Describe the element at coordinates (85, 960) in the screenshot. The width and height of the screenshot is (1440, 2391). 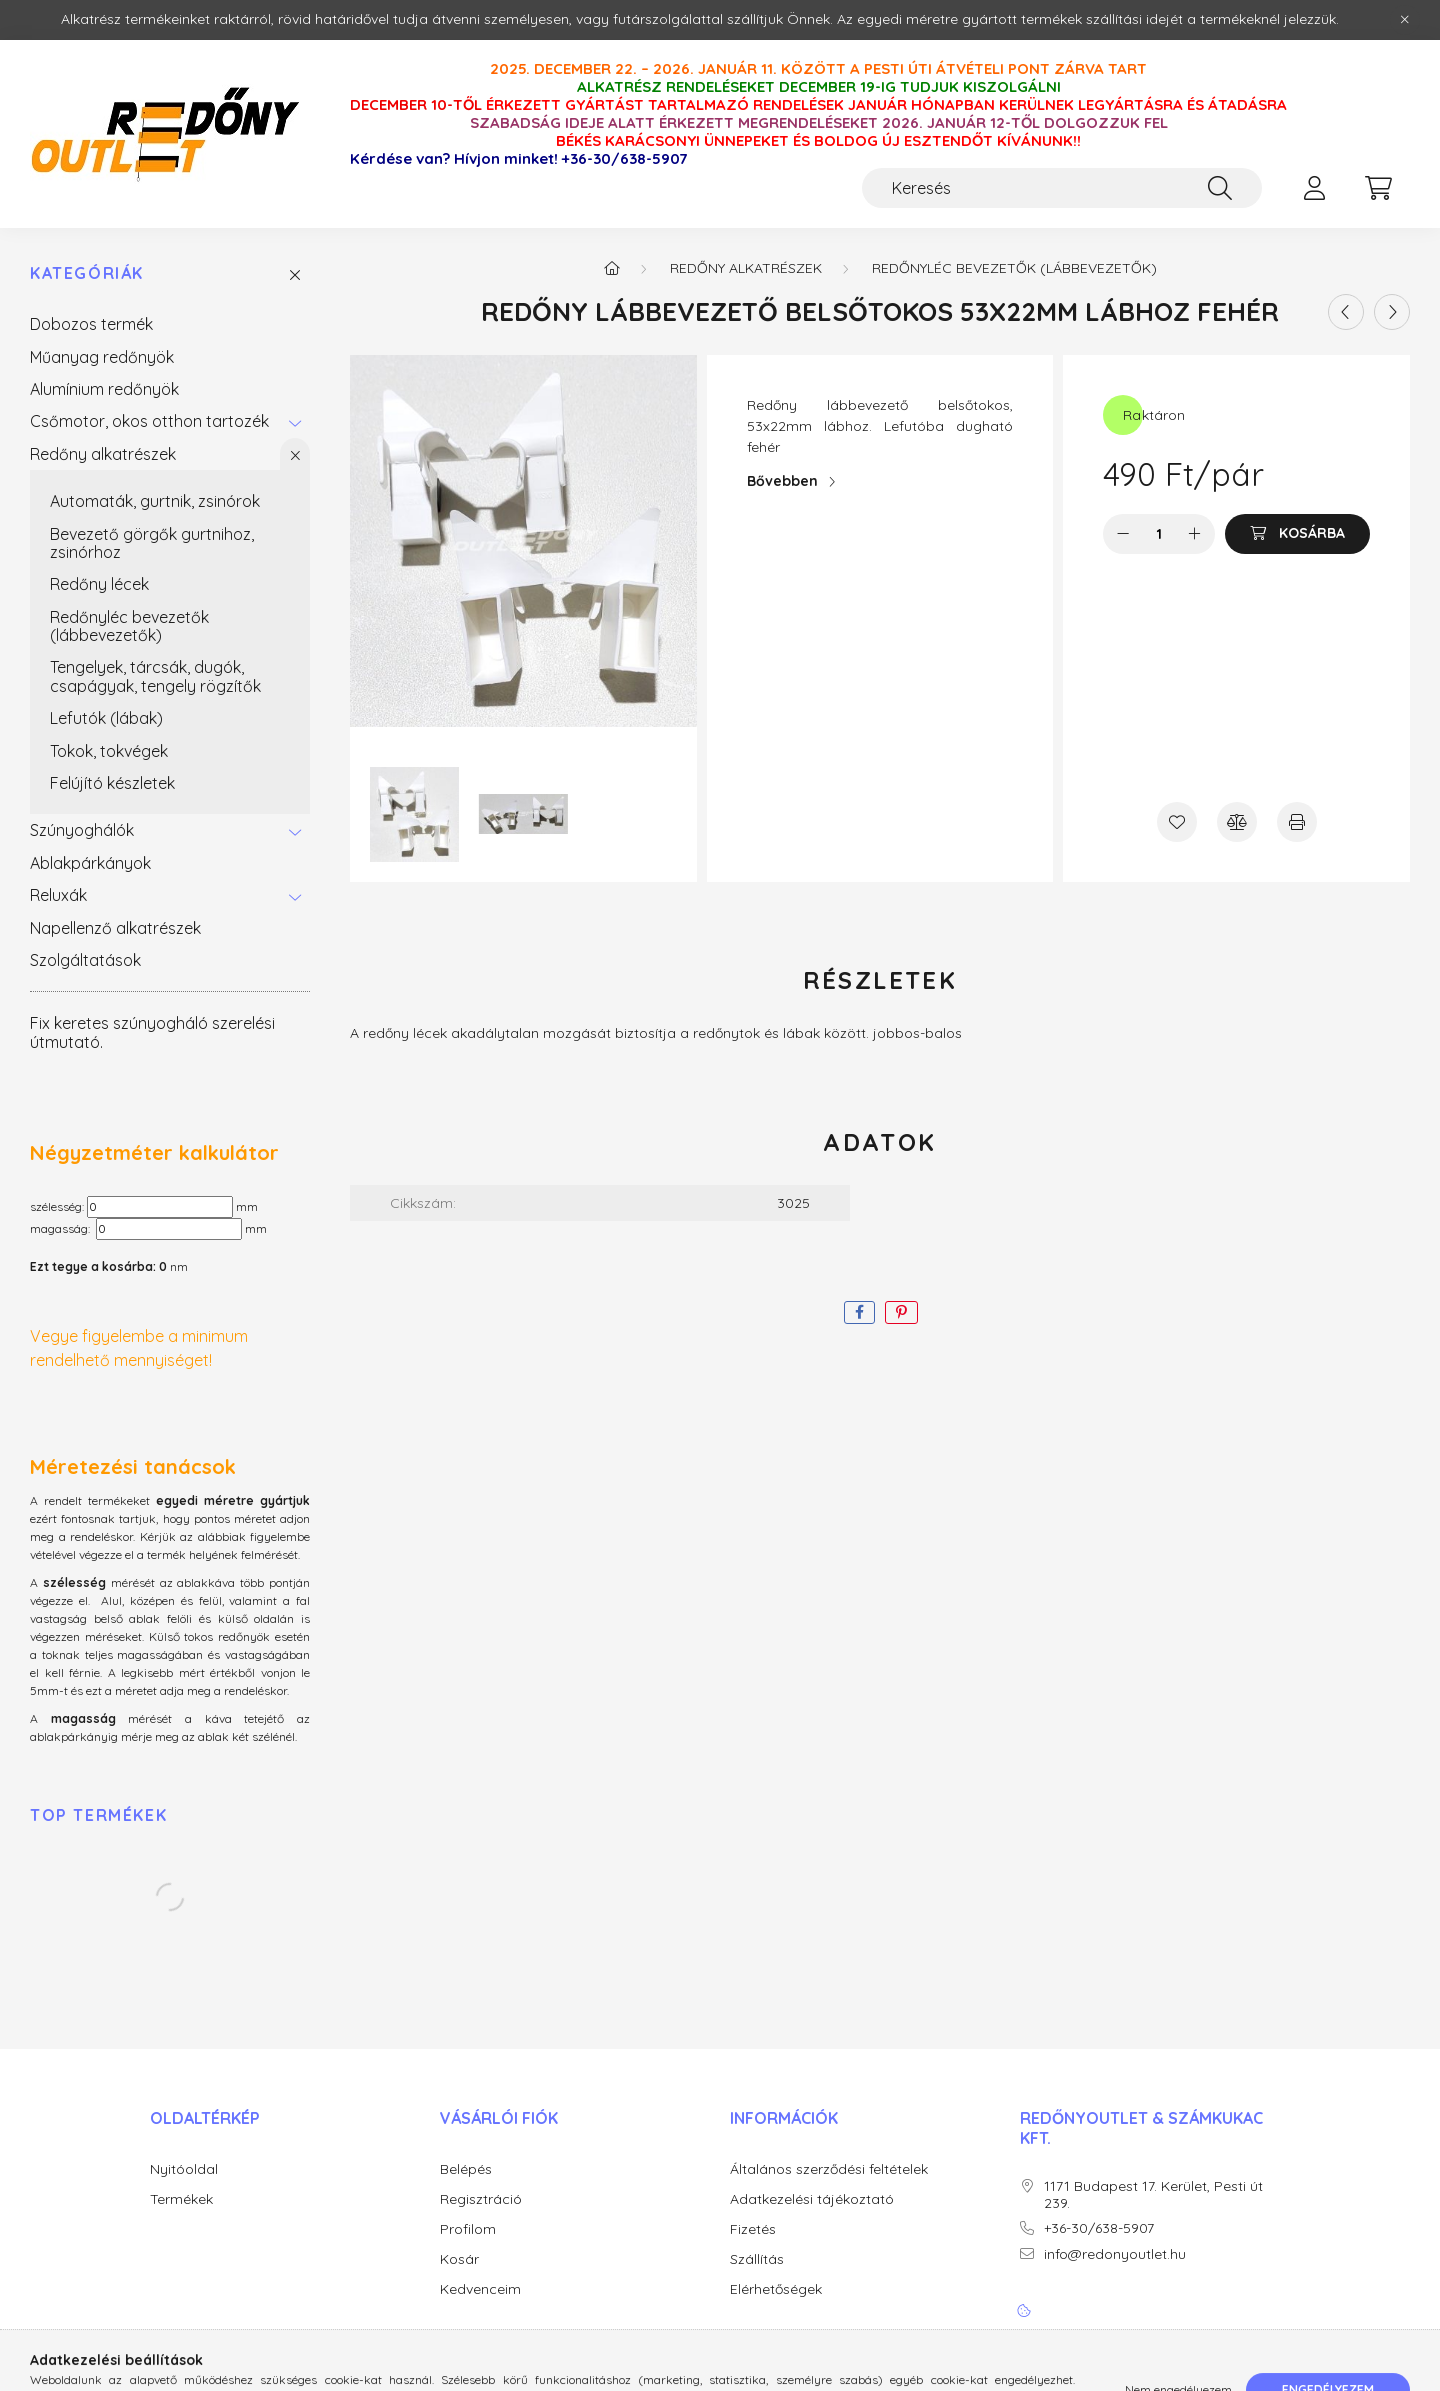
I see `Szolgáltatások` at that location.